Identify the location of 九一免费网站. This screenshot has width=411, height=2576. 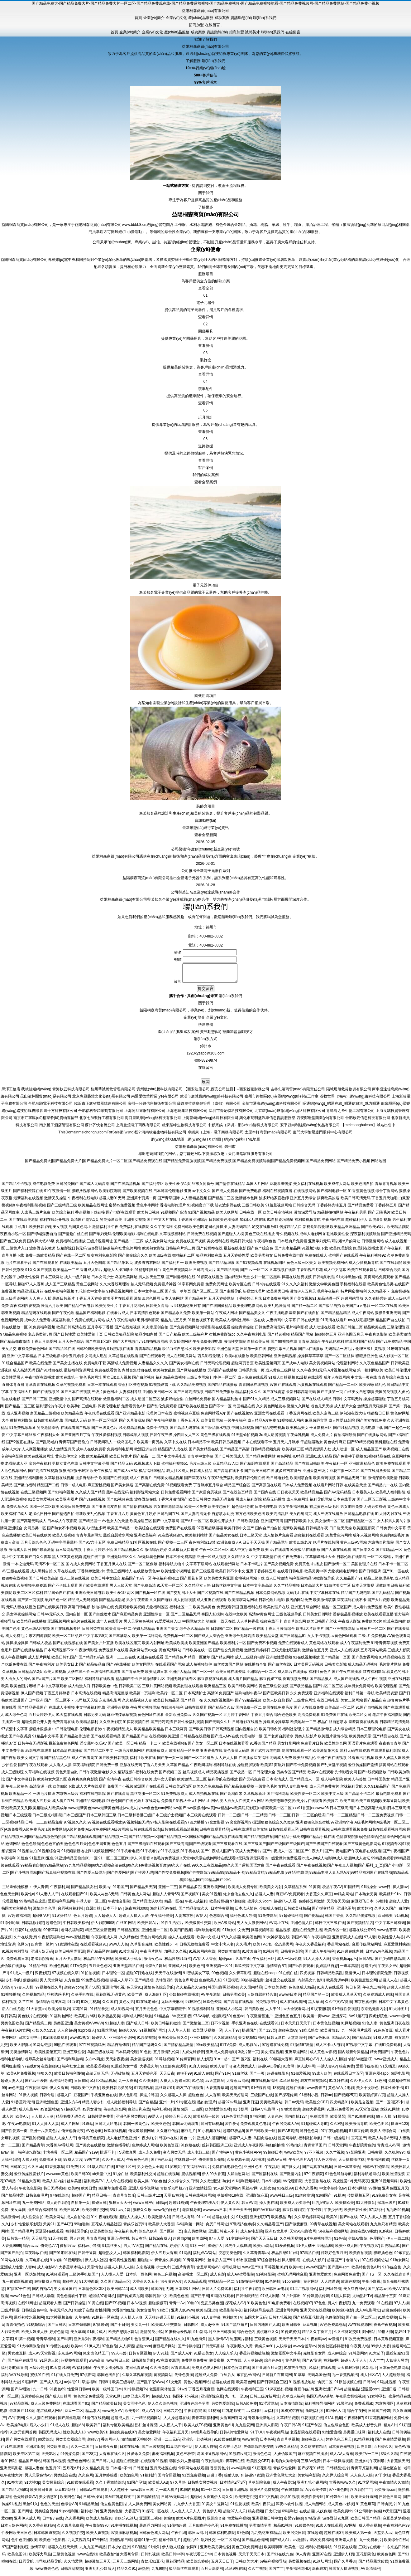
(33, 2206).